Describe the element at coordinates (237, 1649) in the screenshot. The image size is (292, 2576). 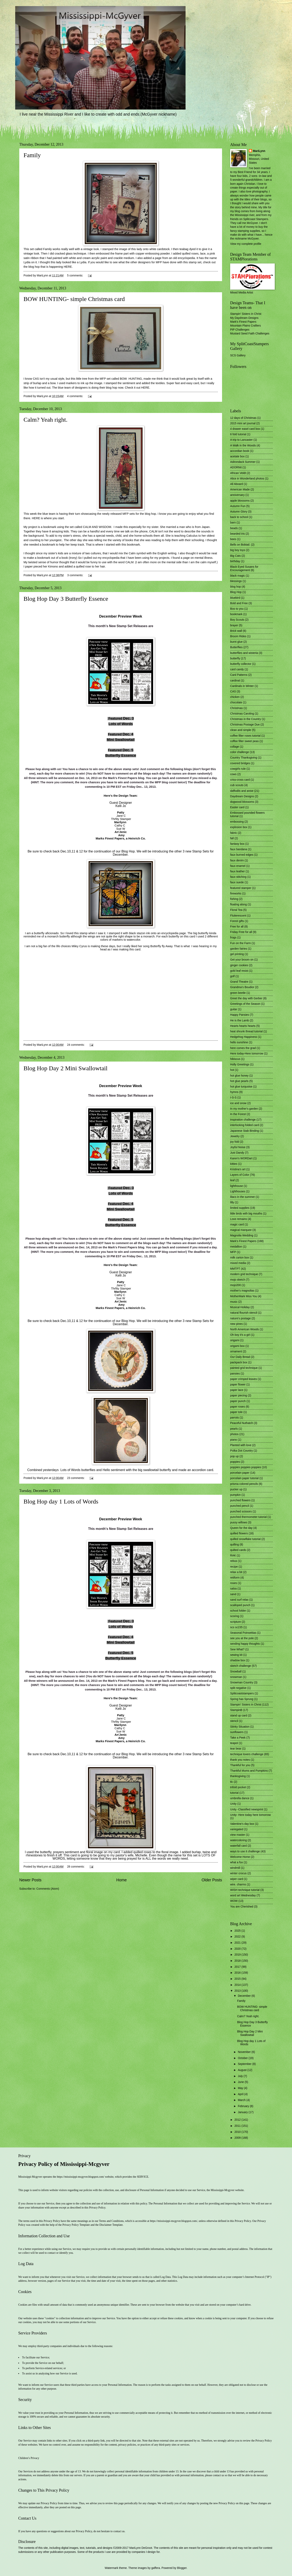
I see `Sew What?` at that location.